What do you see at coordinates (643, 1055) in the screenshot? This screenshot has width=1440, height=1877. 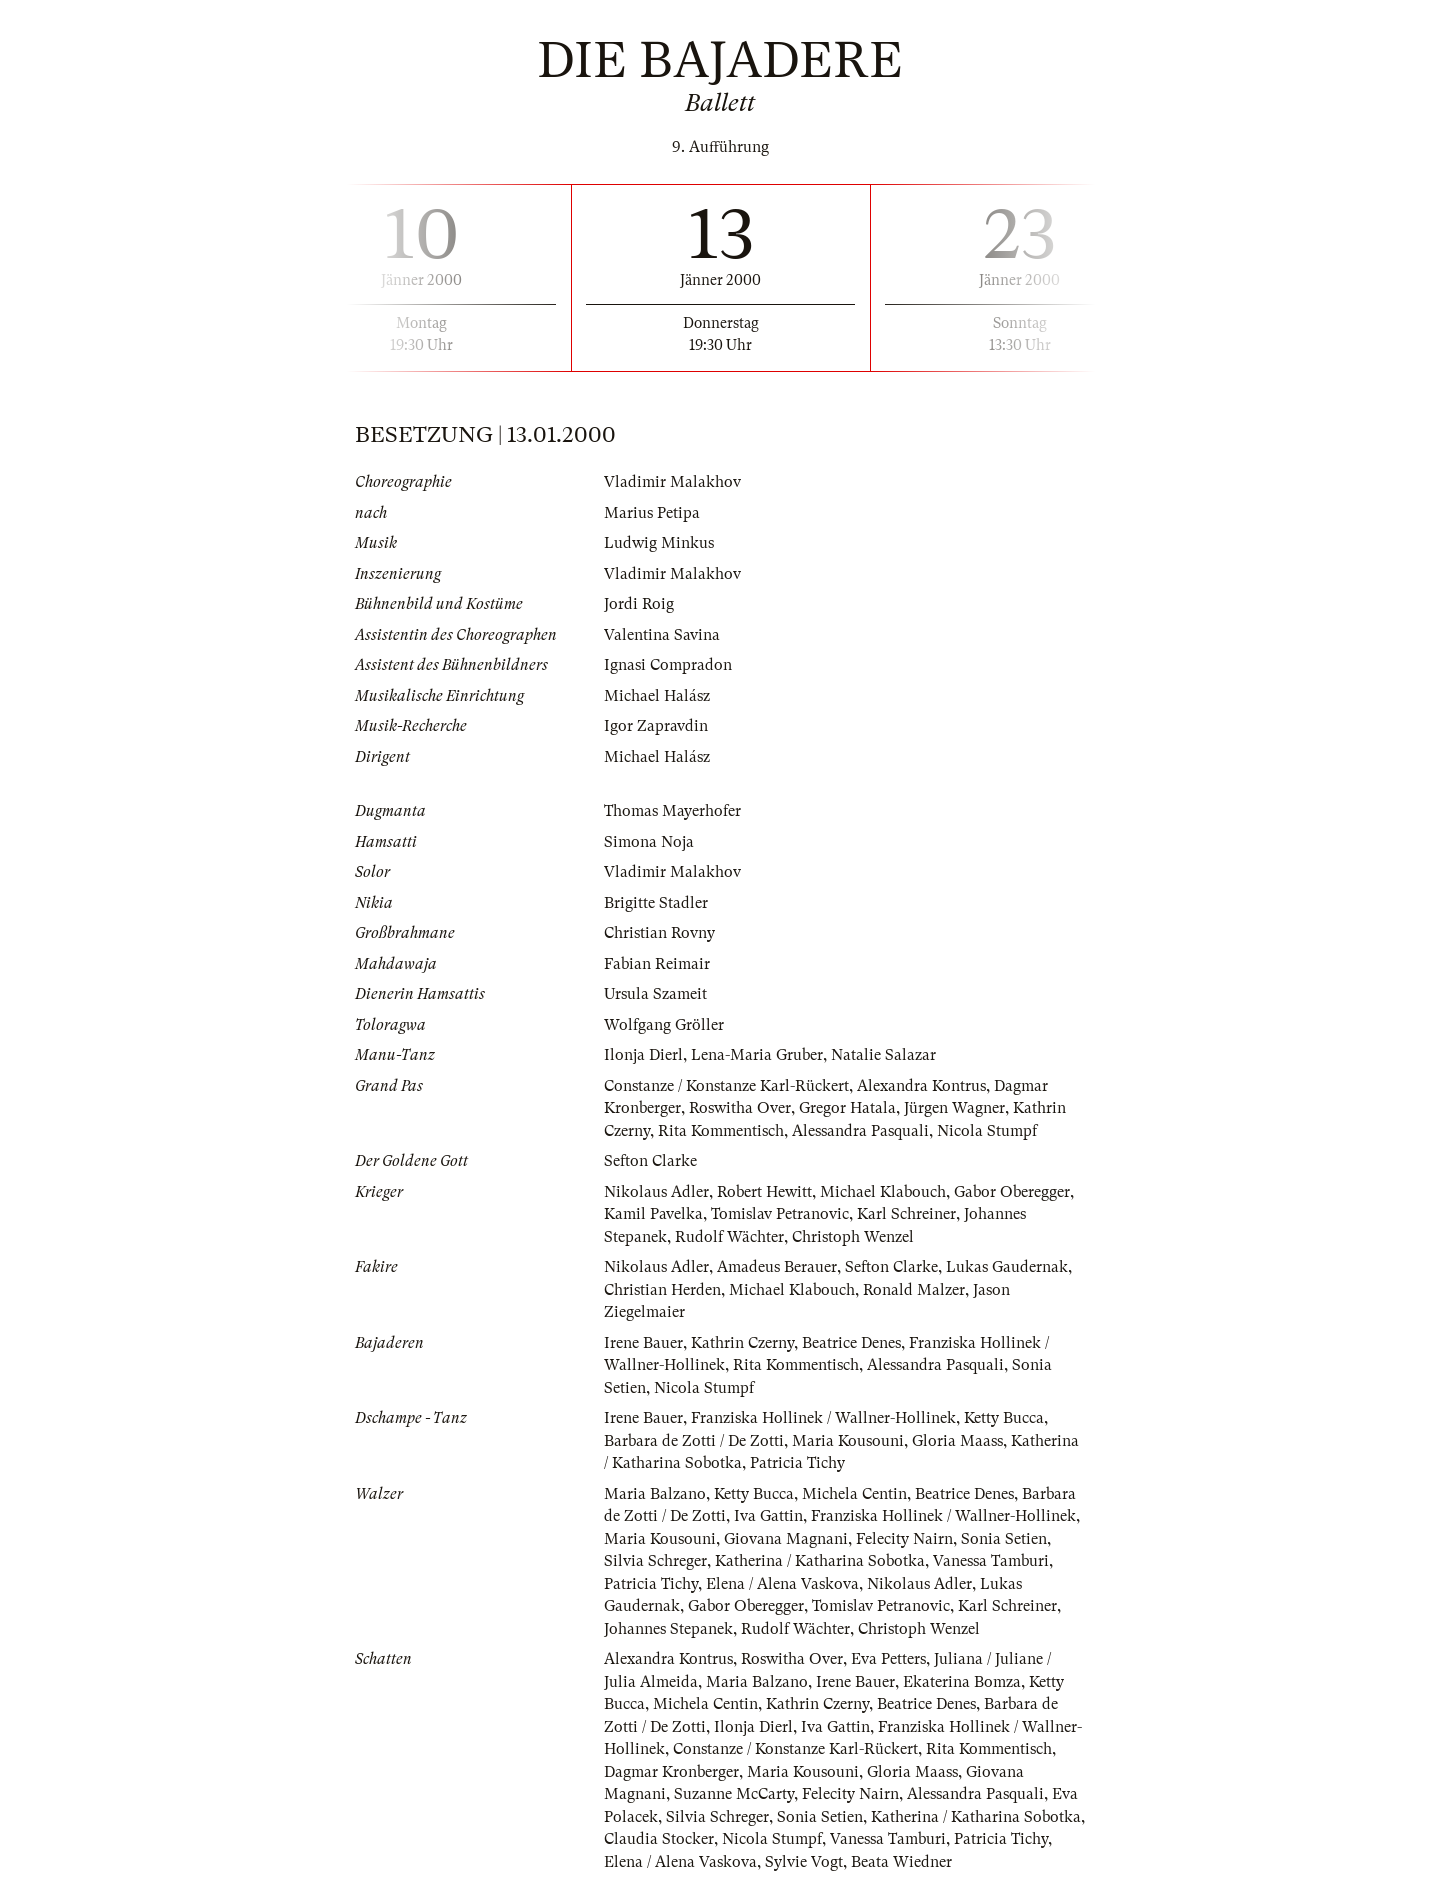 I see `Ilonja Dierl` at bounding box center [643, 1055].